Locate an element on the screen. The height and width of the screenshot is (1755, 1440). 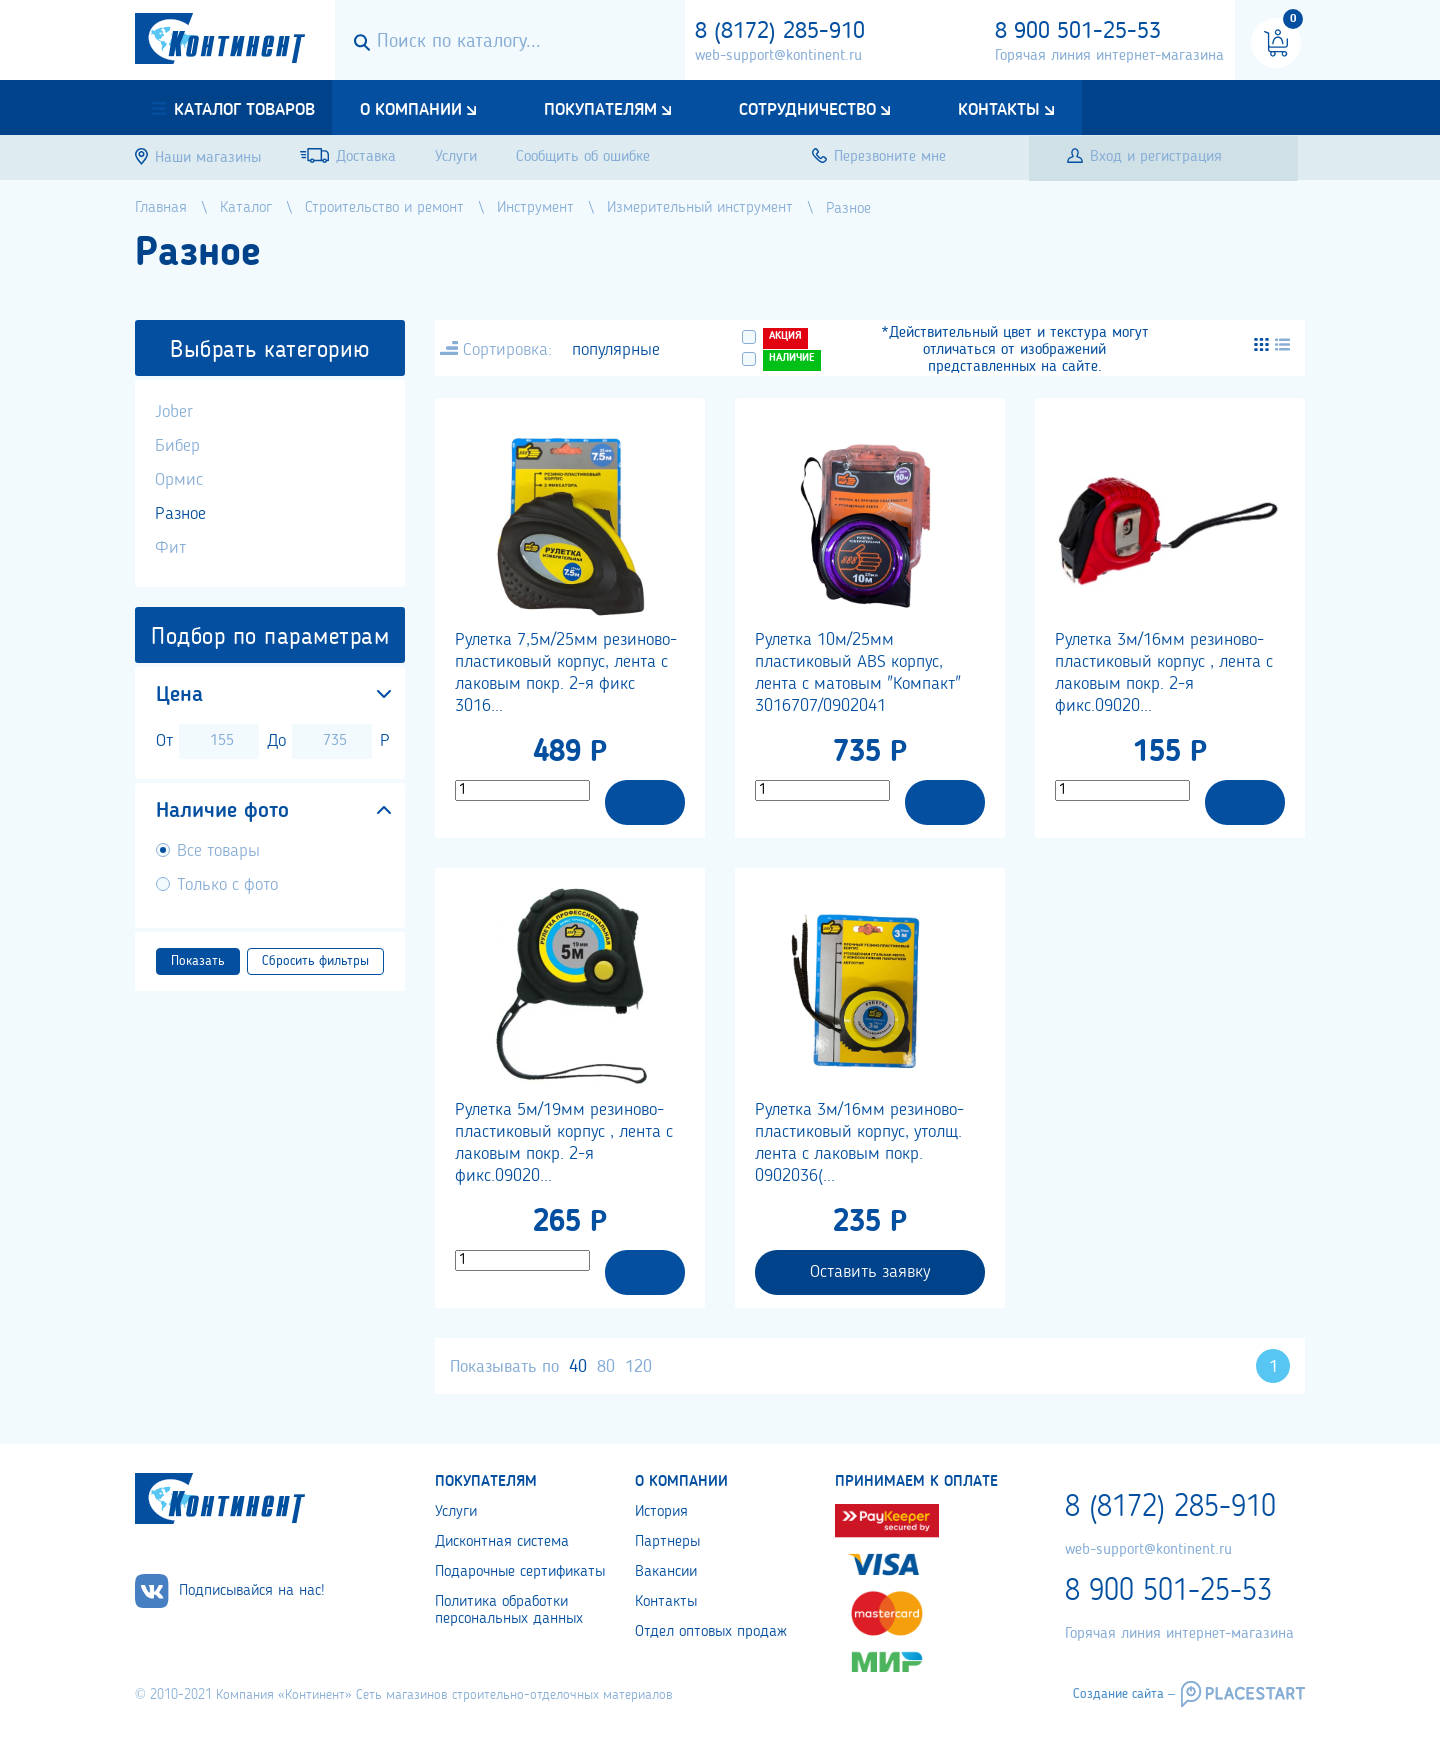
Показать is located at coordinates (198, 961).